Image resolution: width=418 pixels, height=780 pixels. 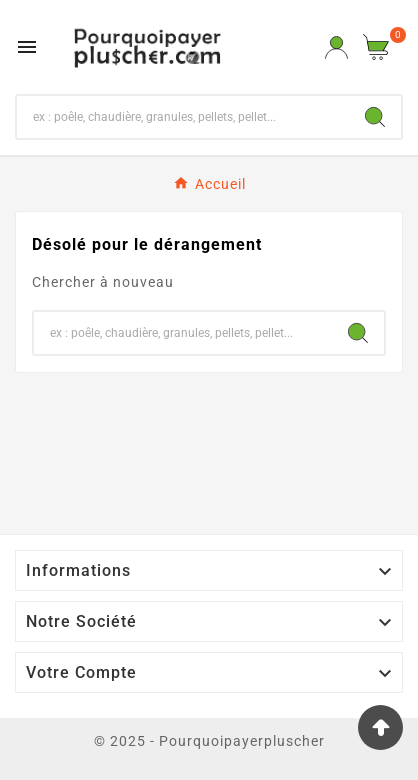 What do you see at coordinates (336, 47) in the screenshot?
I see `[User Icon]` at bounding box center [336, 47].